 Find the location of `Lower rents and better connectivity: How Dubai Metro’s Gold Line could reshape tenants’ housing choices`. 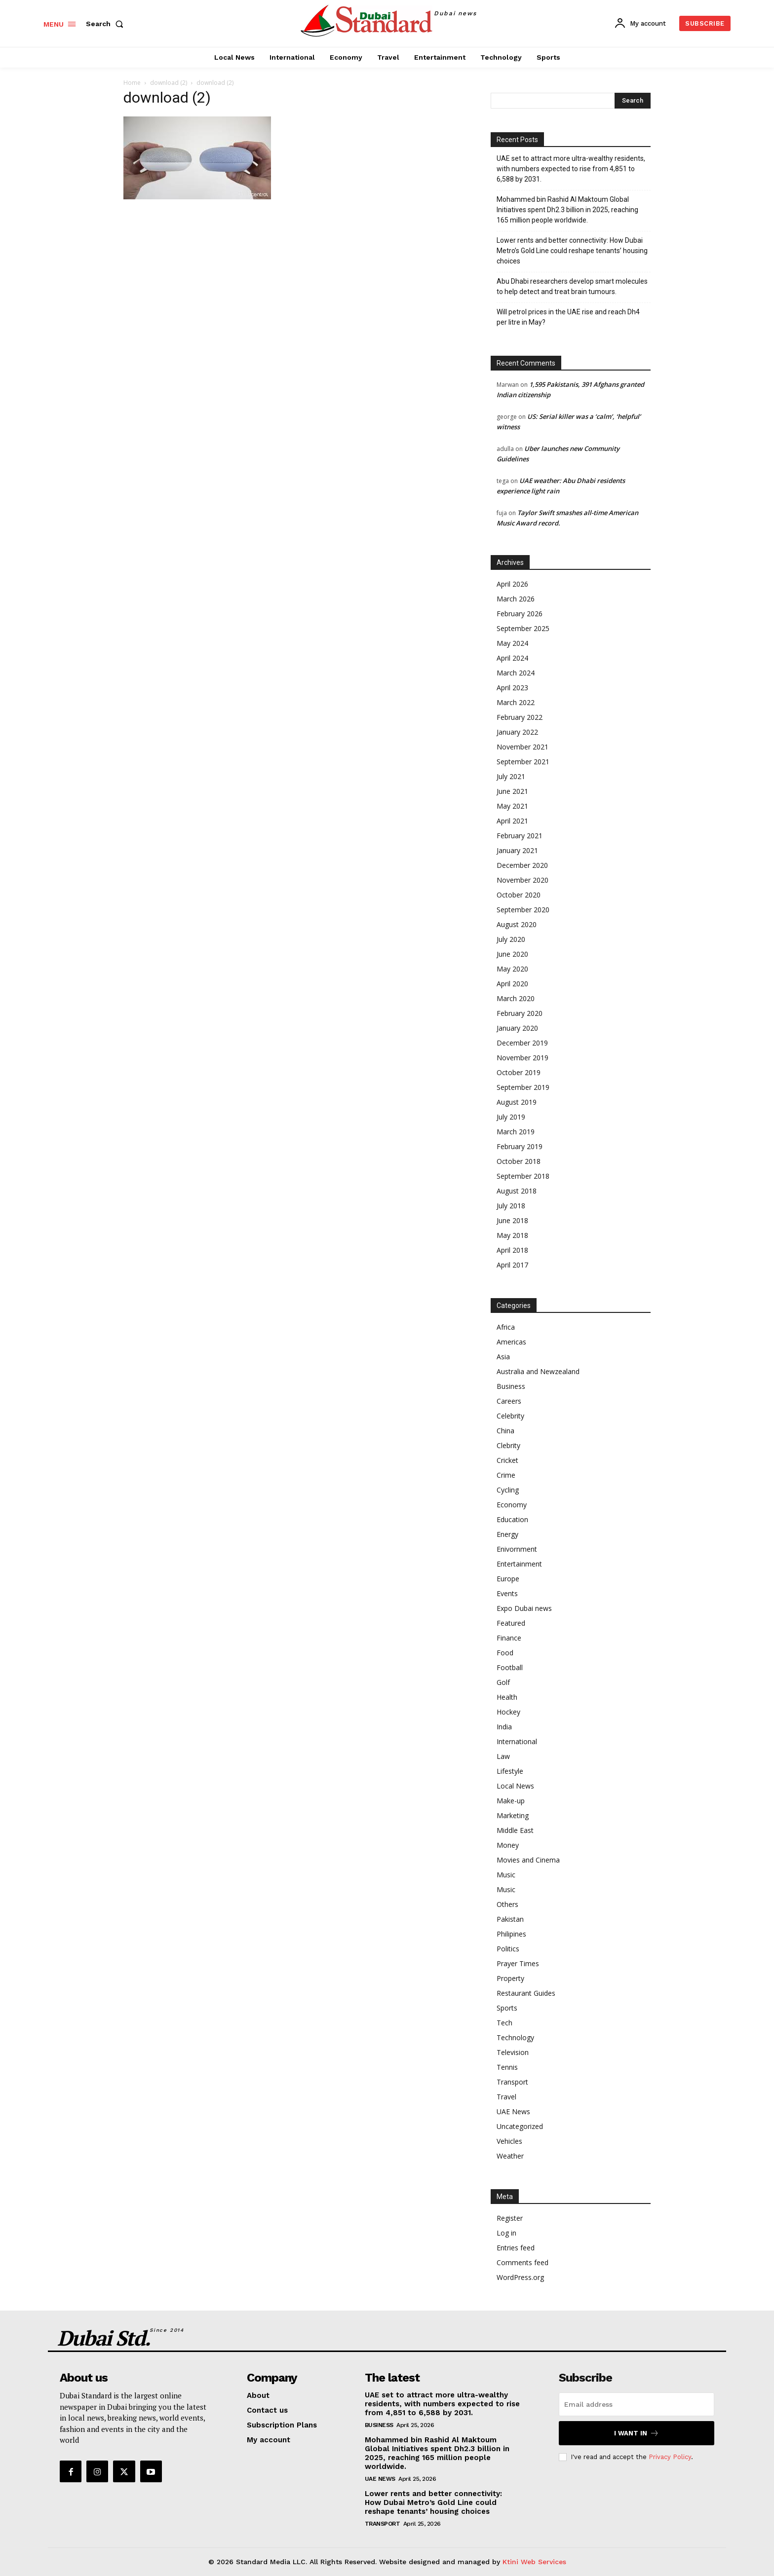

Lower rents and better connectivity: How Dubai Metro’s Gold Line could reshape tenants’ housing choices is located at coordinates (572, 250).